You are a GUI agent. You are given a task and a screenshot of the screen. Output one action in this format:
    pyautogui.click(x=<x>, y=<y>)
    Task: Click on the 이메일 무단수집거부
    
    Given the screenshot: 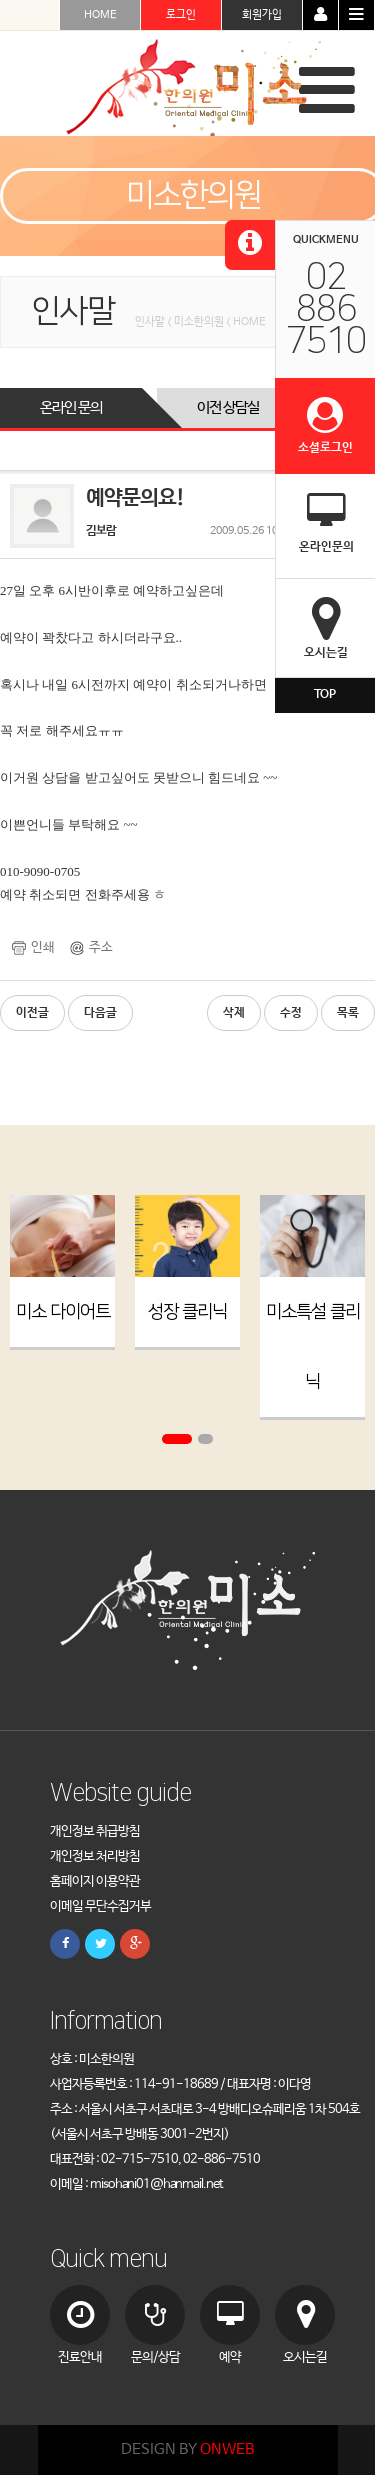 What is the action you would take?
    pyautogui.click(x=100, y=1906)
    